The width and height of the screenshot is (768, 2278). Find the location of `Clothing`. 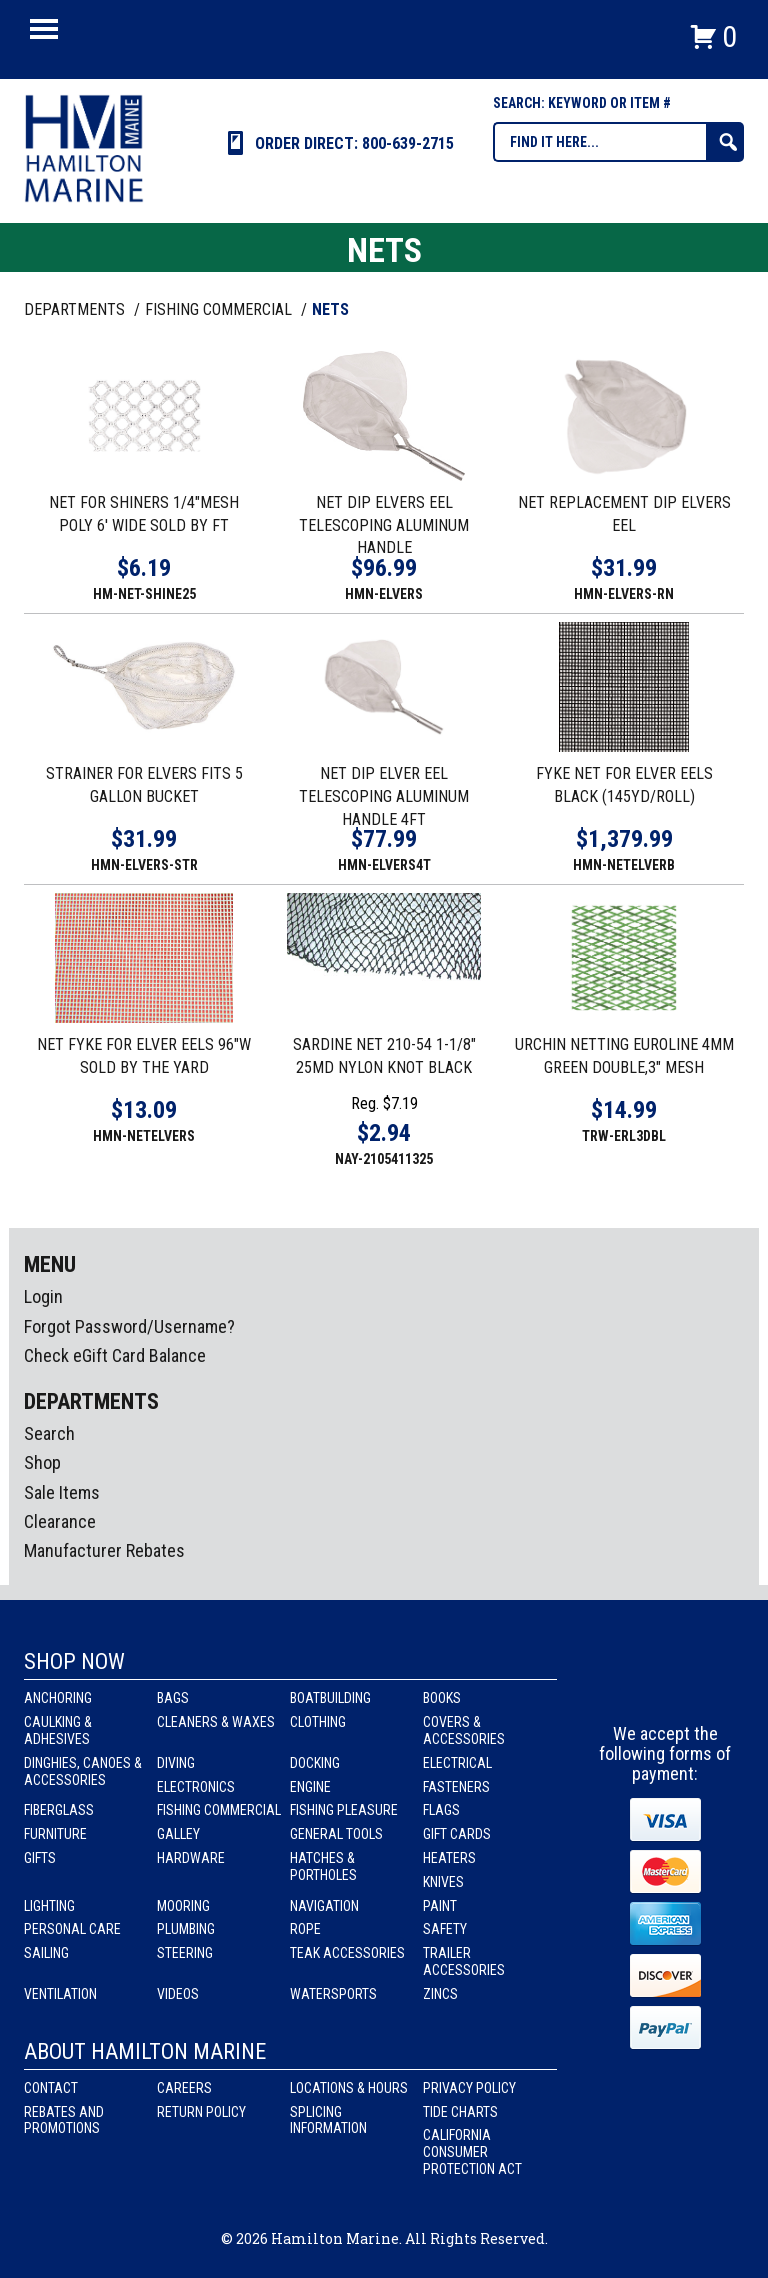

Clothing is located at coordinates (318, 1722).